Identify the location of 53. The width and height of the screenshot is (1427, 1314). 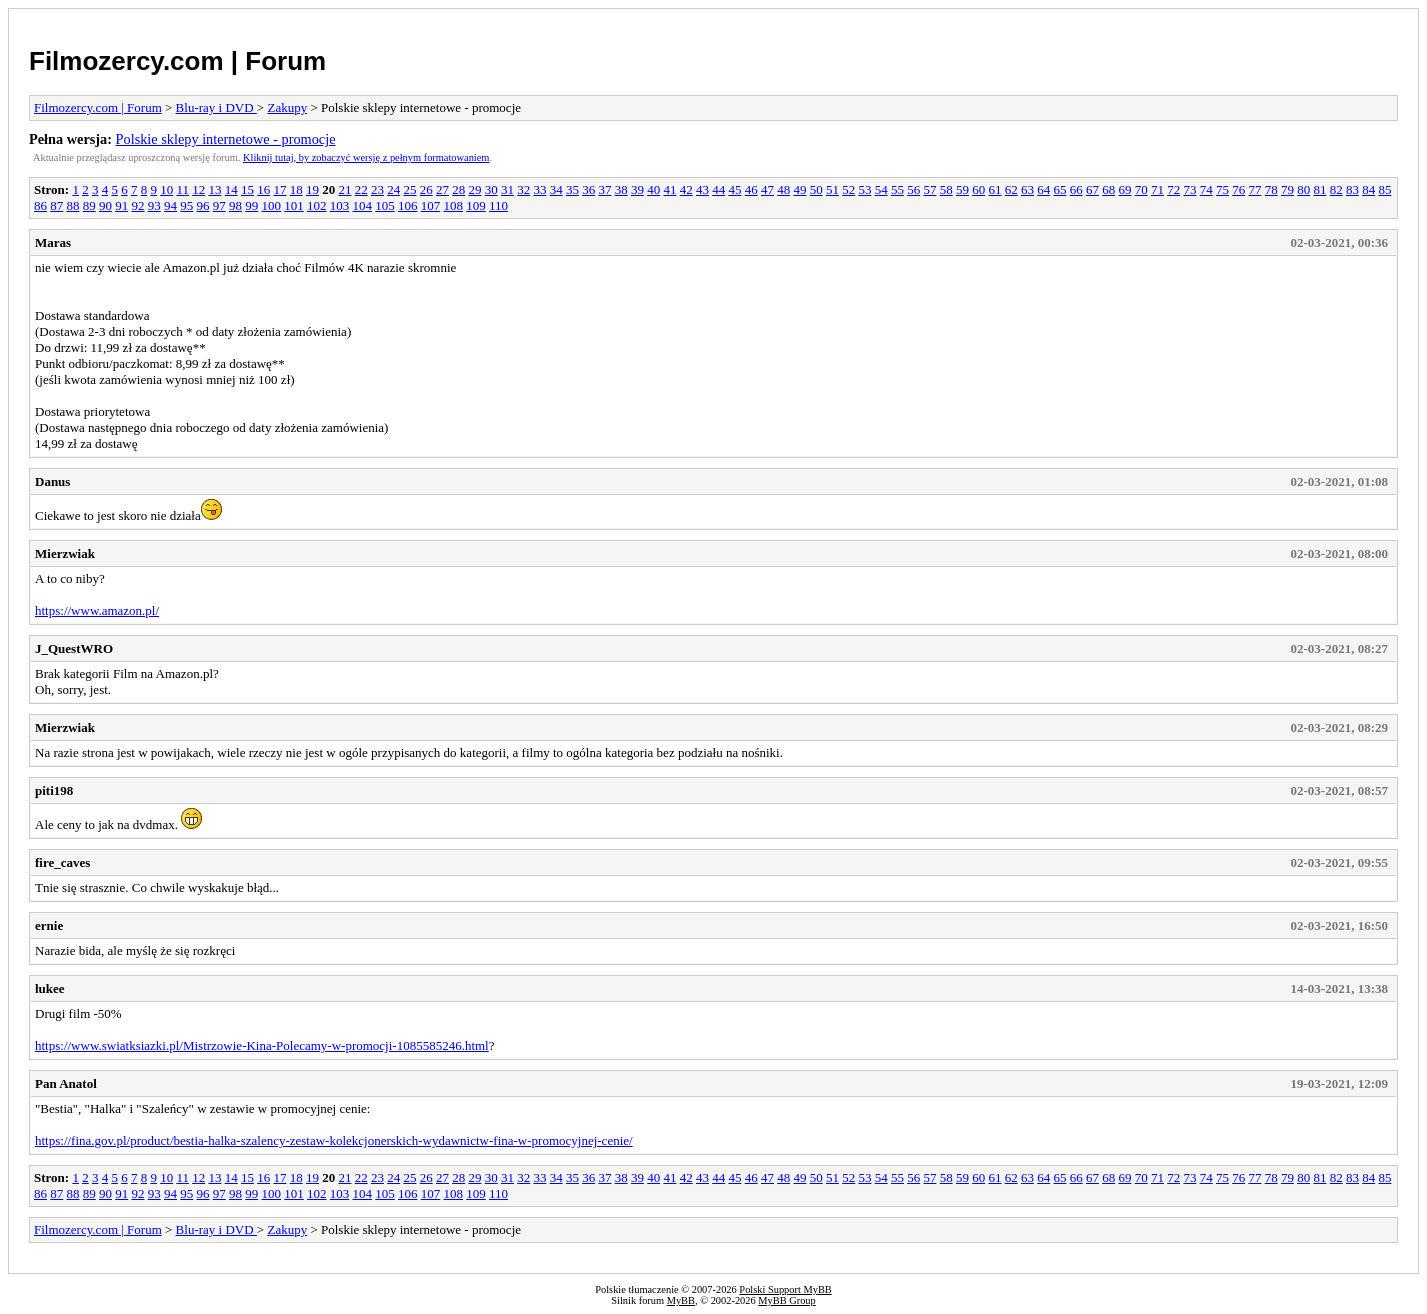
(864, 189).